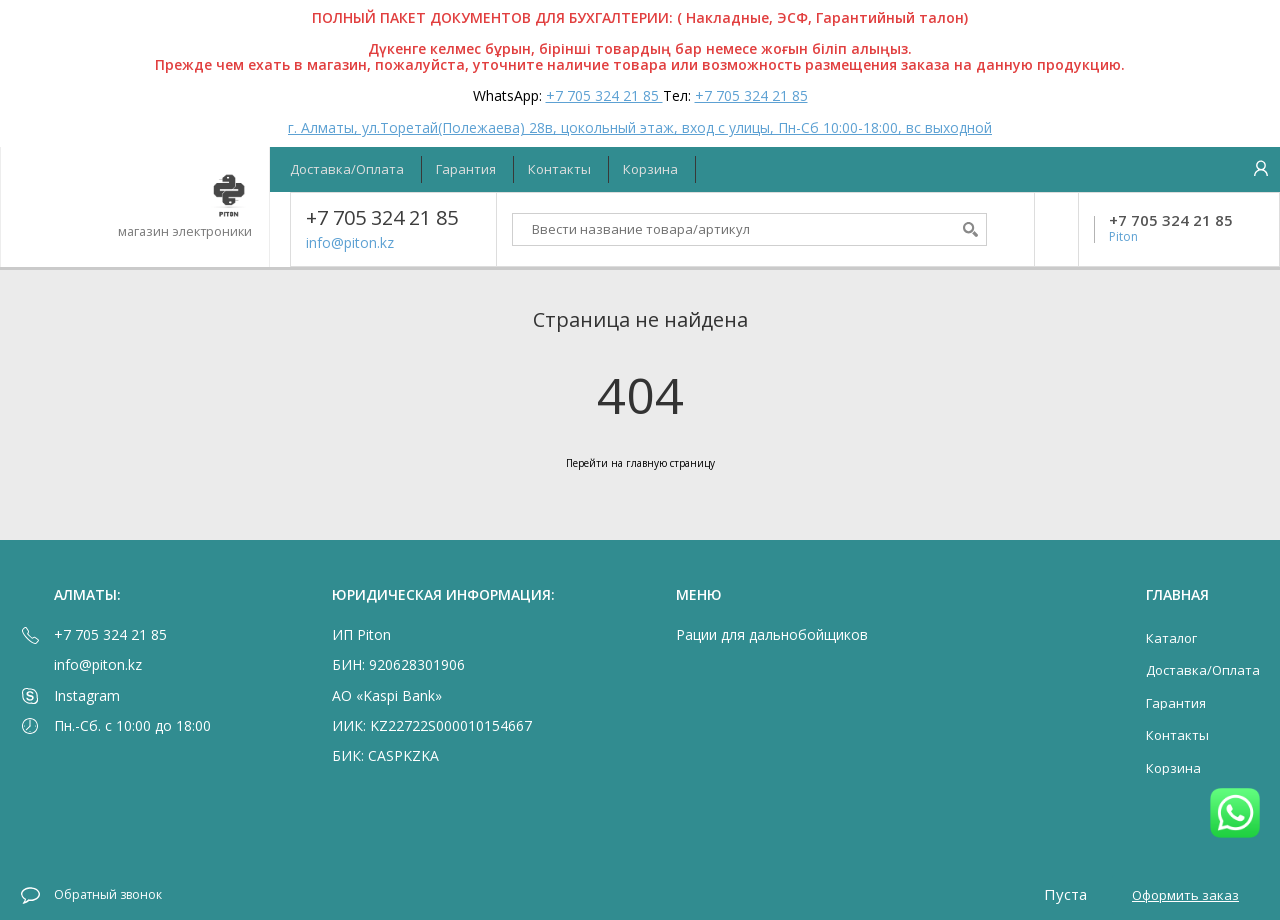  What do you see at coordinates (604, 95) in the screenshot?
I see `+7 705 324 21 85` at bounding box center [604, 95].